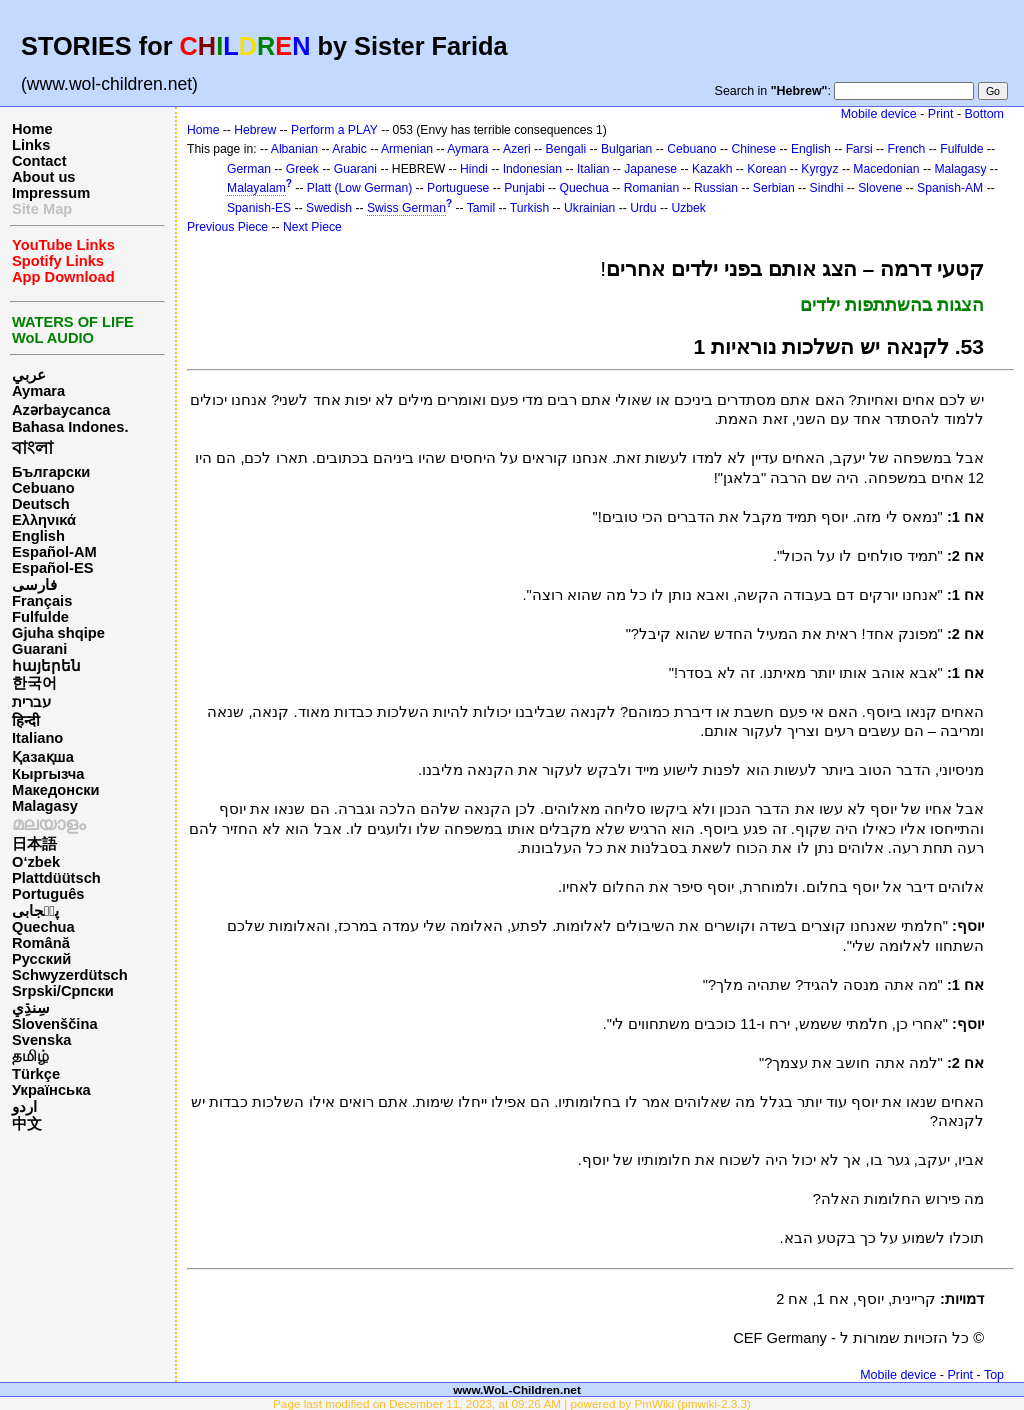  What do you see at coordinates (517, 149) in the screenshot?
I see `Azeri` at bounding box center [517, 149].